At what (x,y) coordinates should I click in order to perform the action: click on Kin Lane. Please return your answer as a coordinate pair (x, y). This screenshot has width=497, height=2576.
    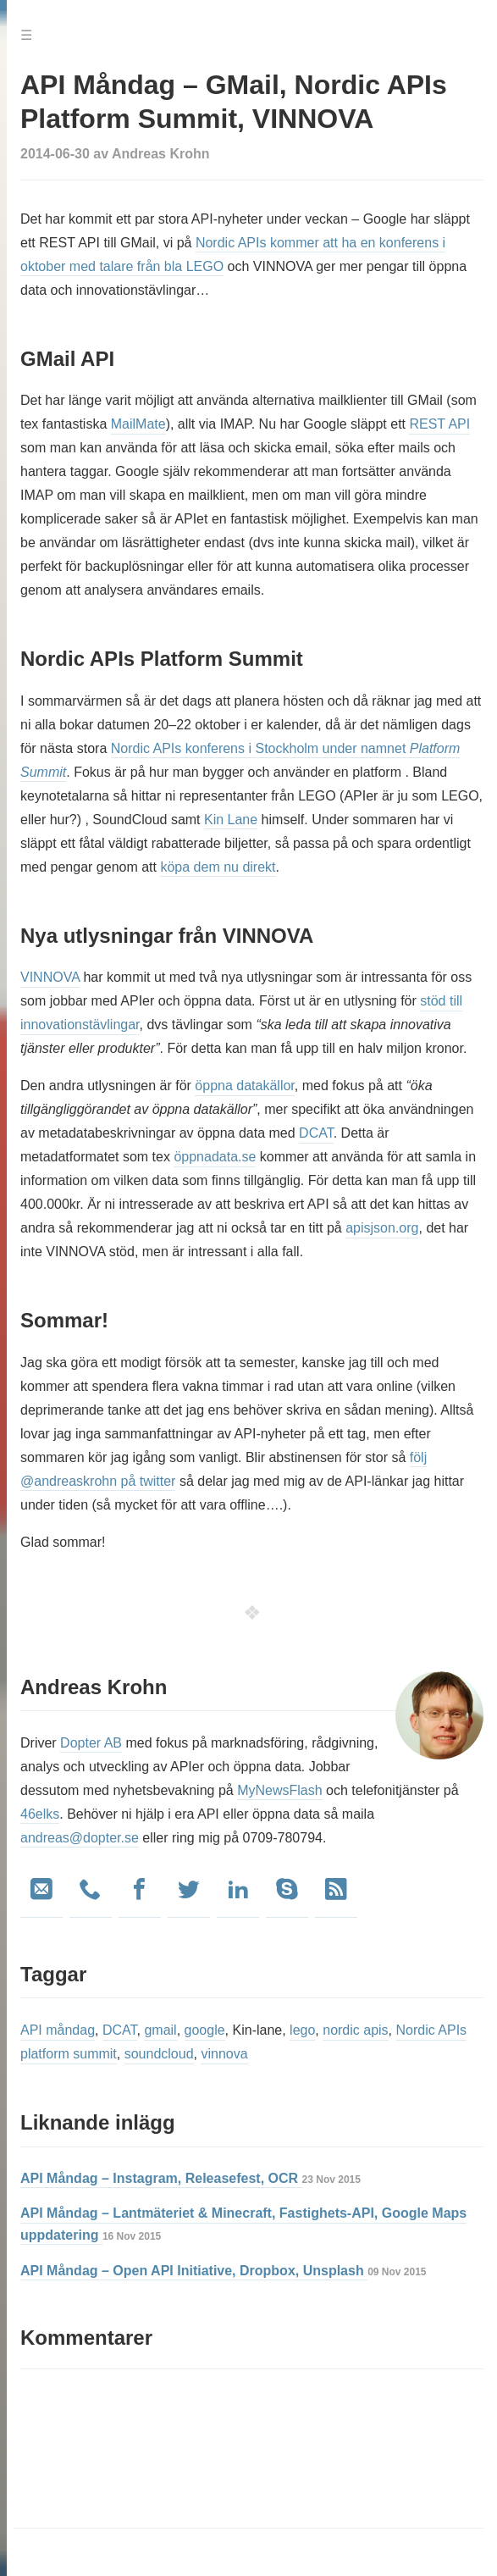
    Looking at the image, I should click on (230, 819).